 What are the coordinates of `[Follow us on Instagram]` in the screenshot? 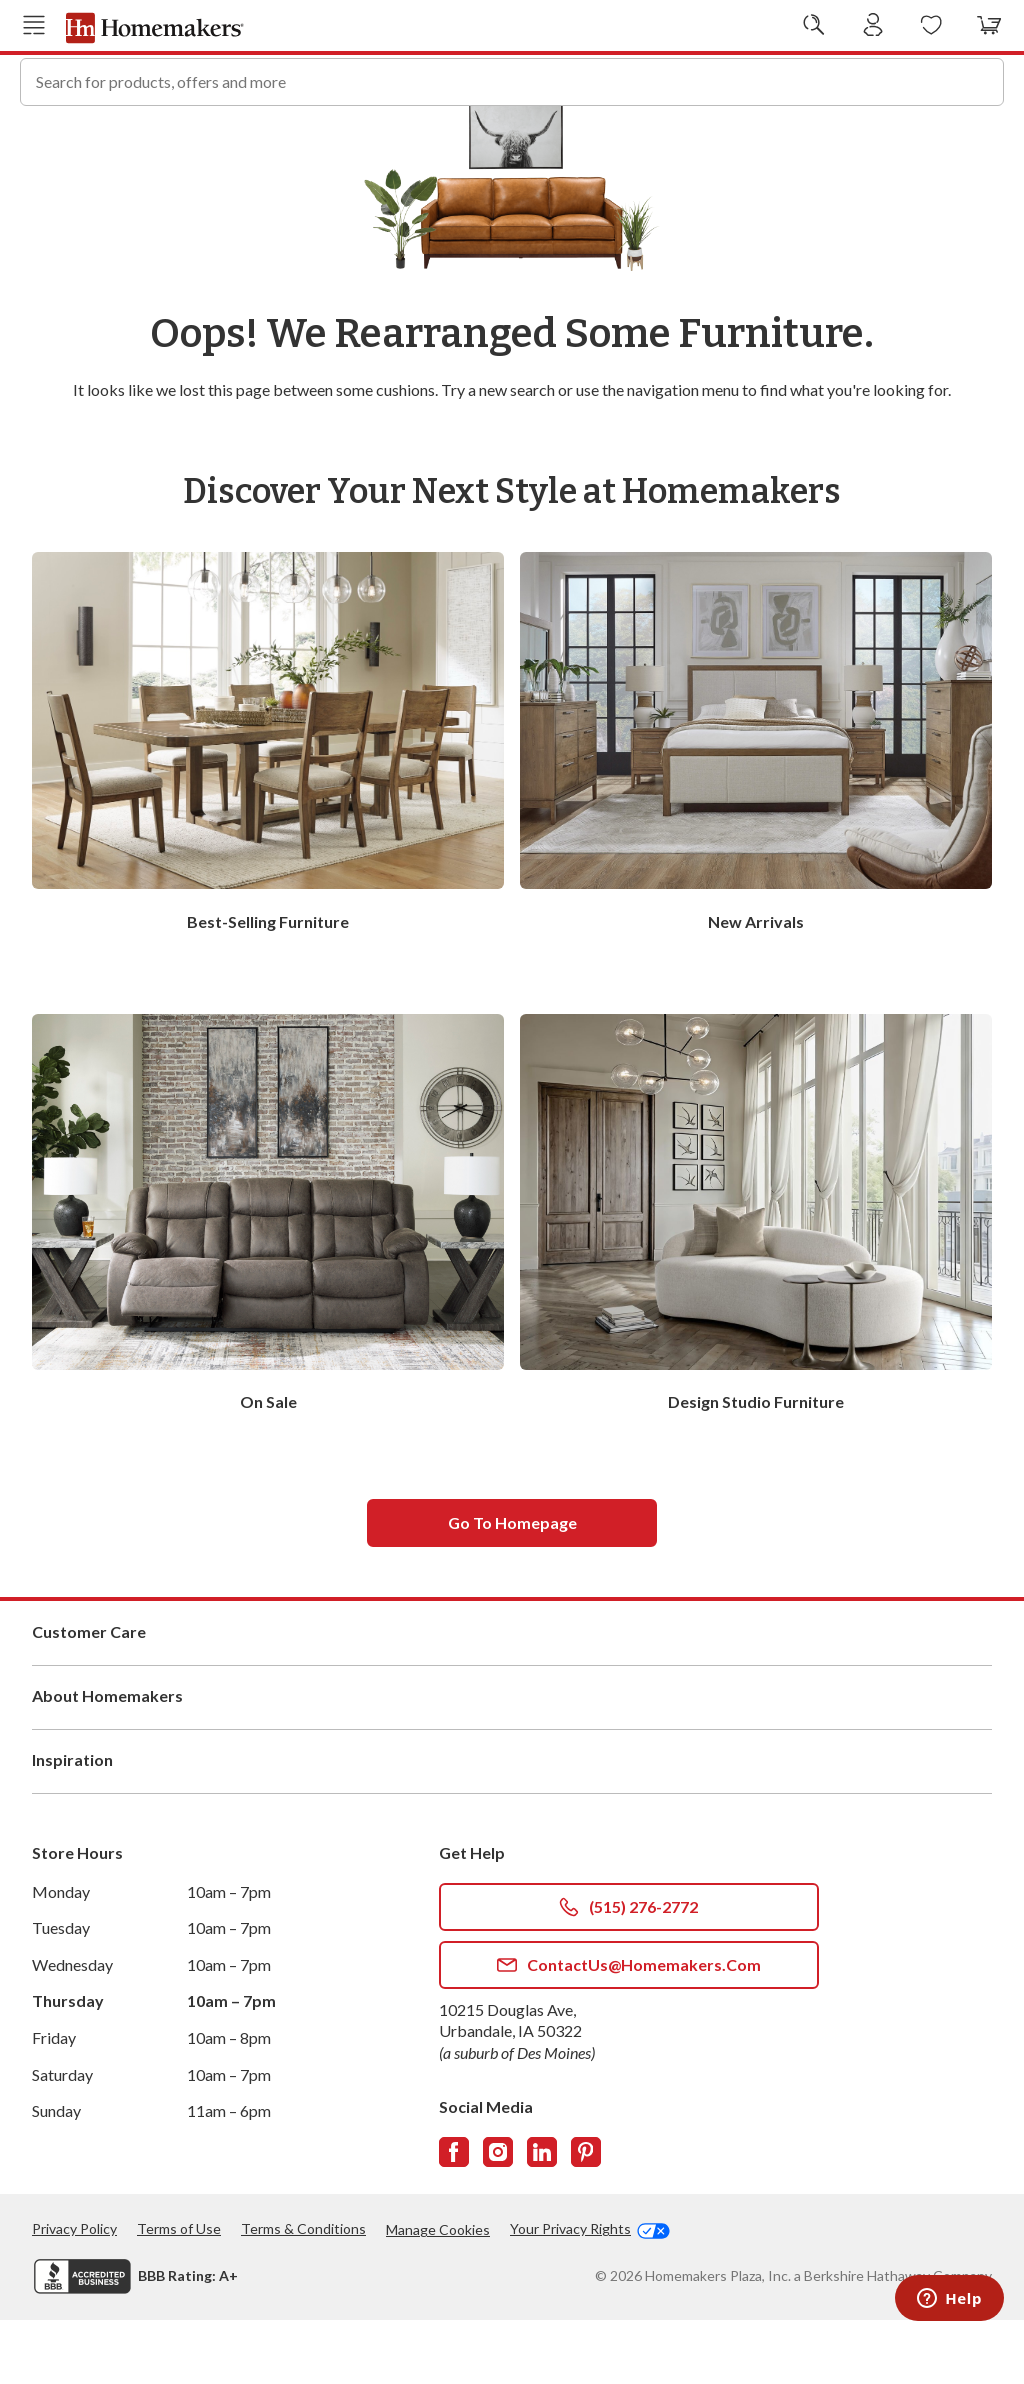 It's located at (498, 2216).